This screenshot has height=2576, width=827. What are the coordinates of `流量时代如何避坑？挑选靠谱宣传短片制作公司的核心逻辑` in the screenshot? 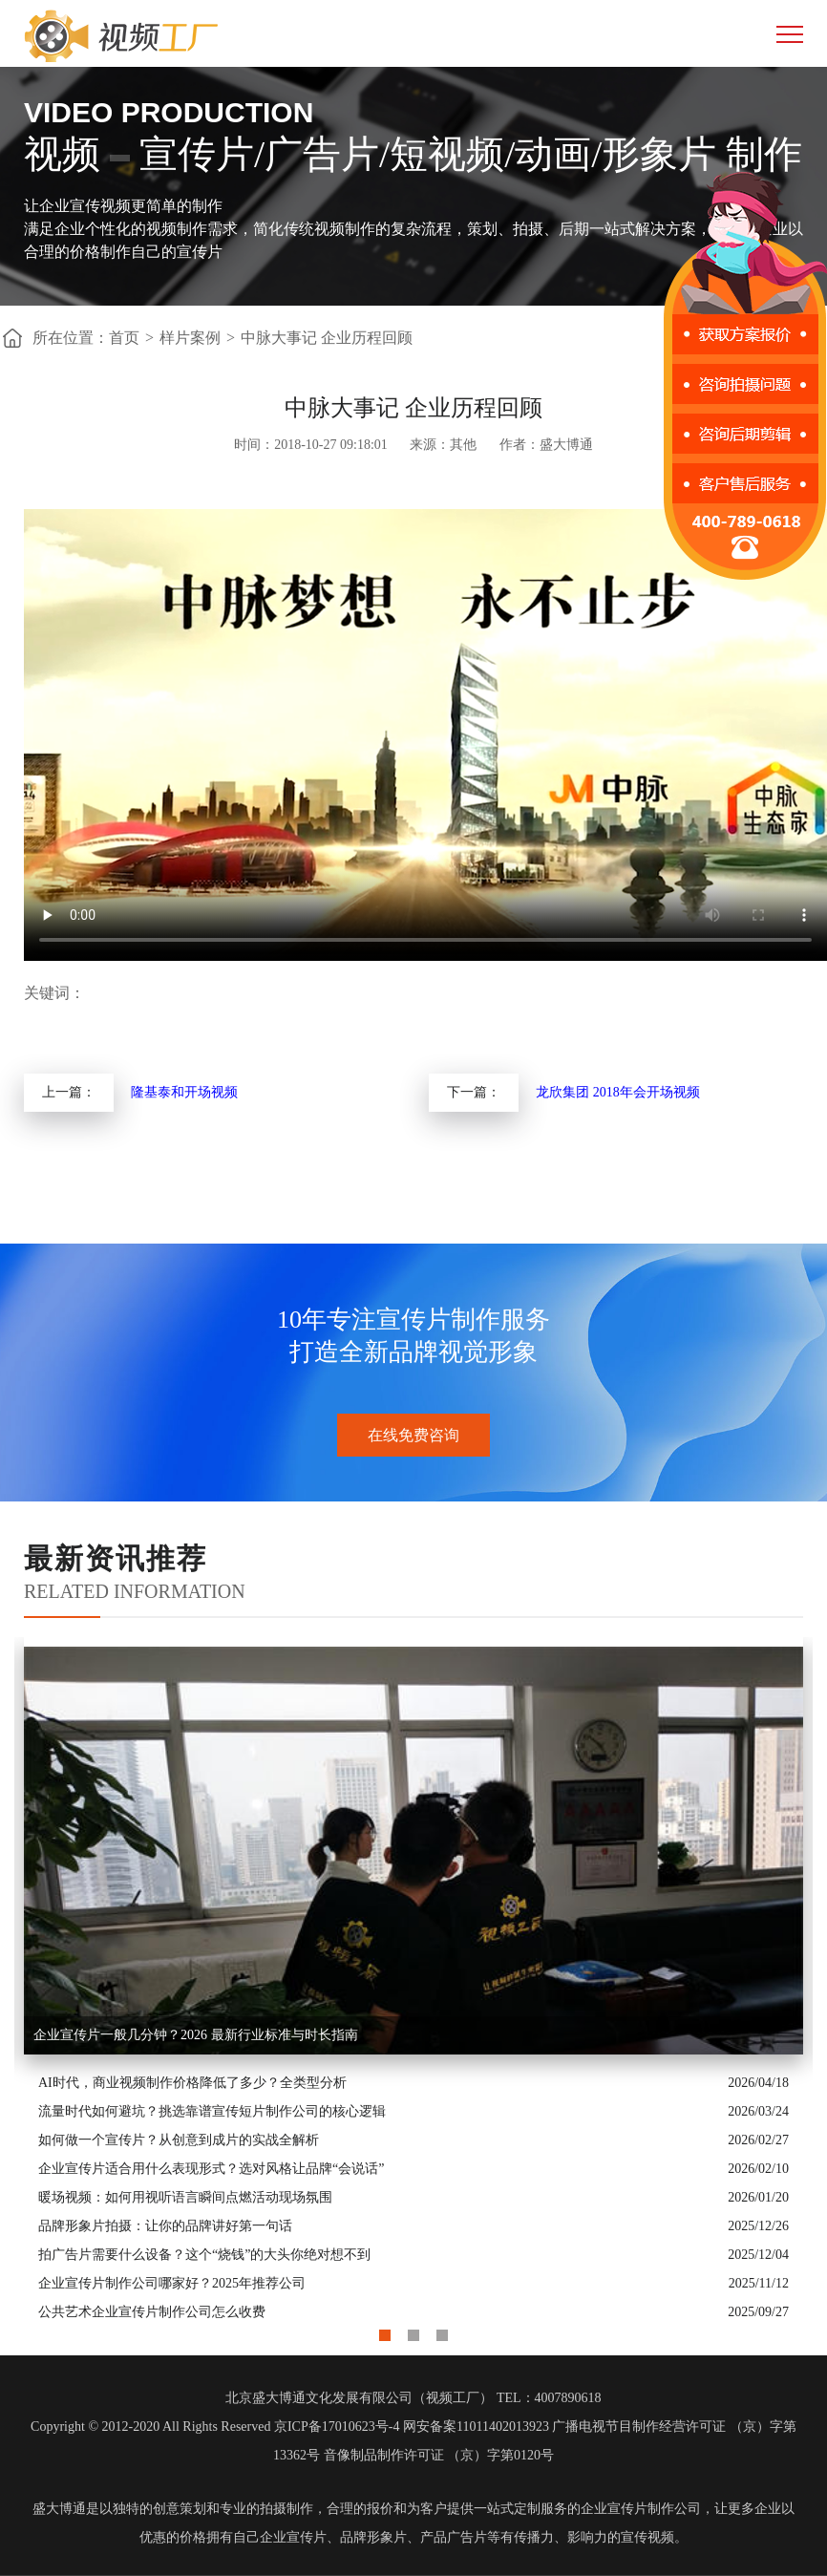 It's located at (212, 2111).